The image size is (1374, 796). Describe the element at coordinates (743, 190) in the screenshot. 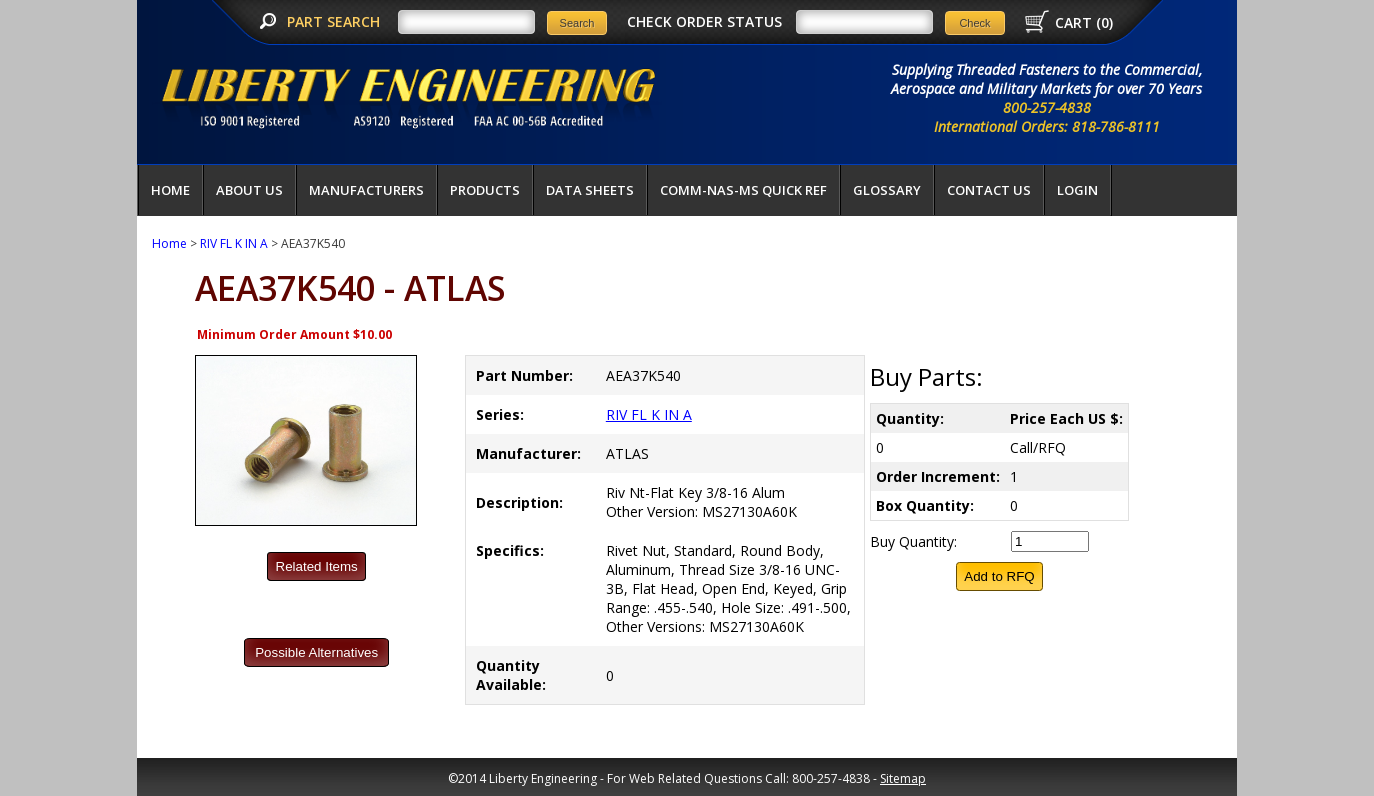

I see `COMM-NAS-MS QUICK REF` at that location.